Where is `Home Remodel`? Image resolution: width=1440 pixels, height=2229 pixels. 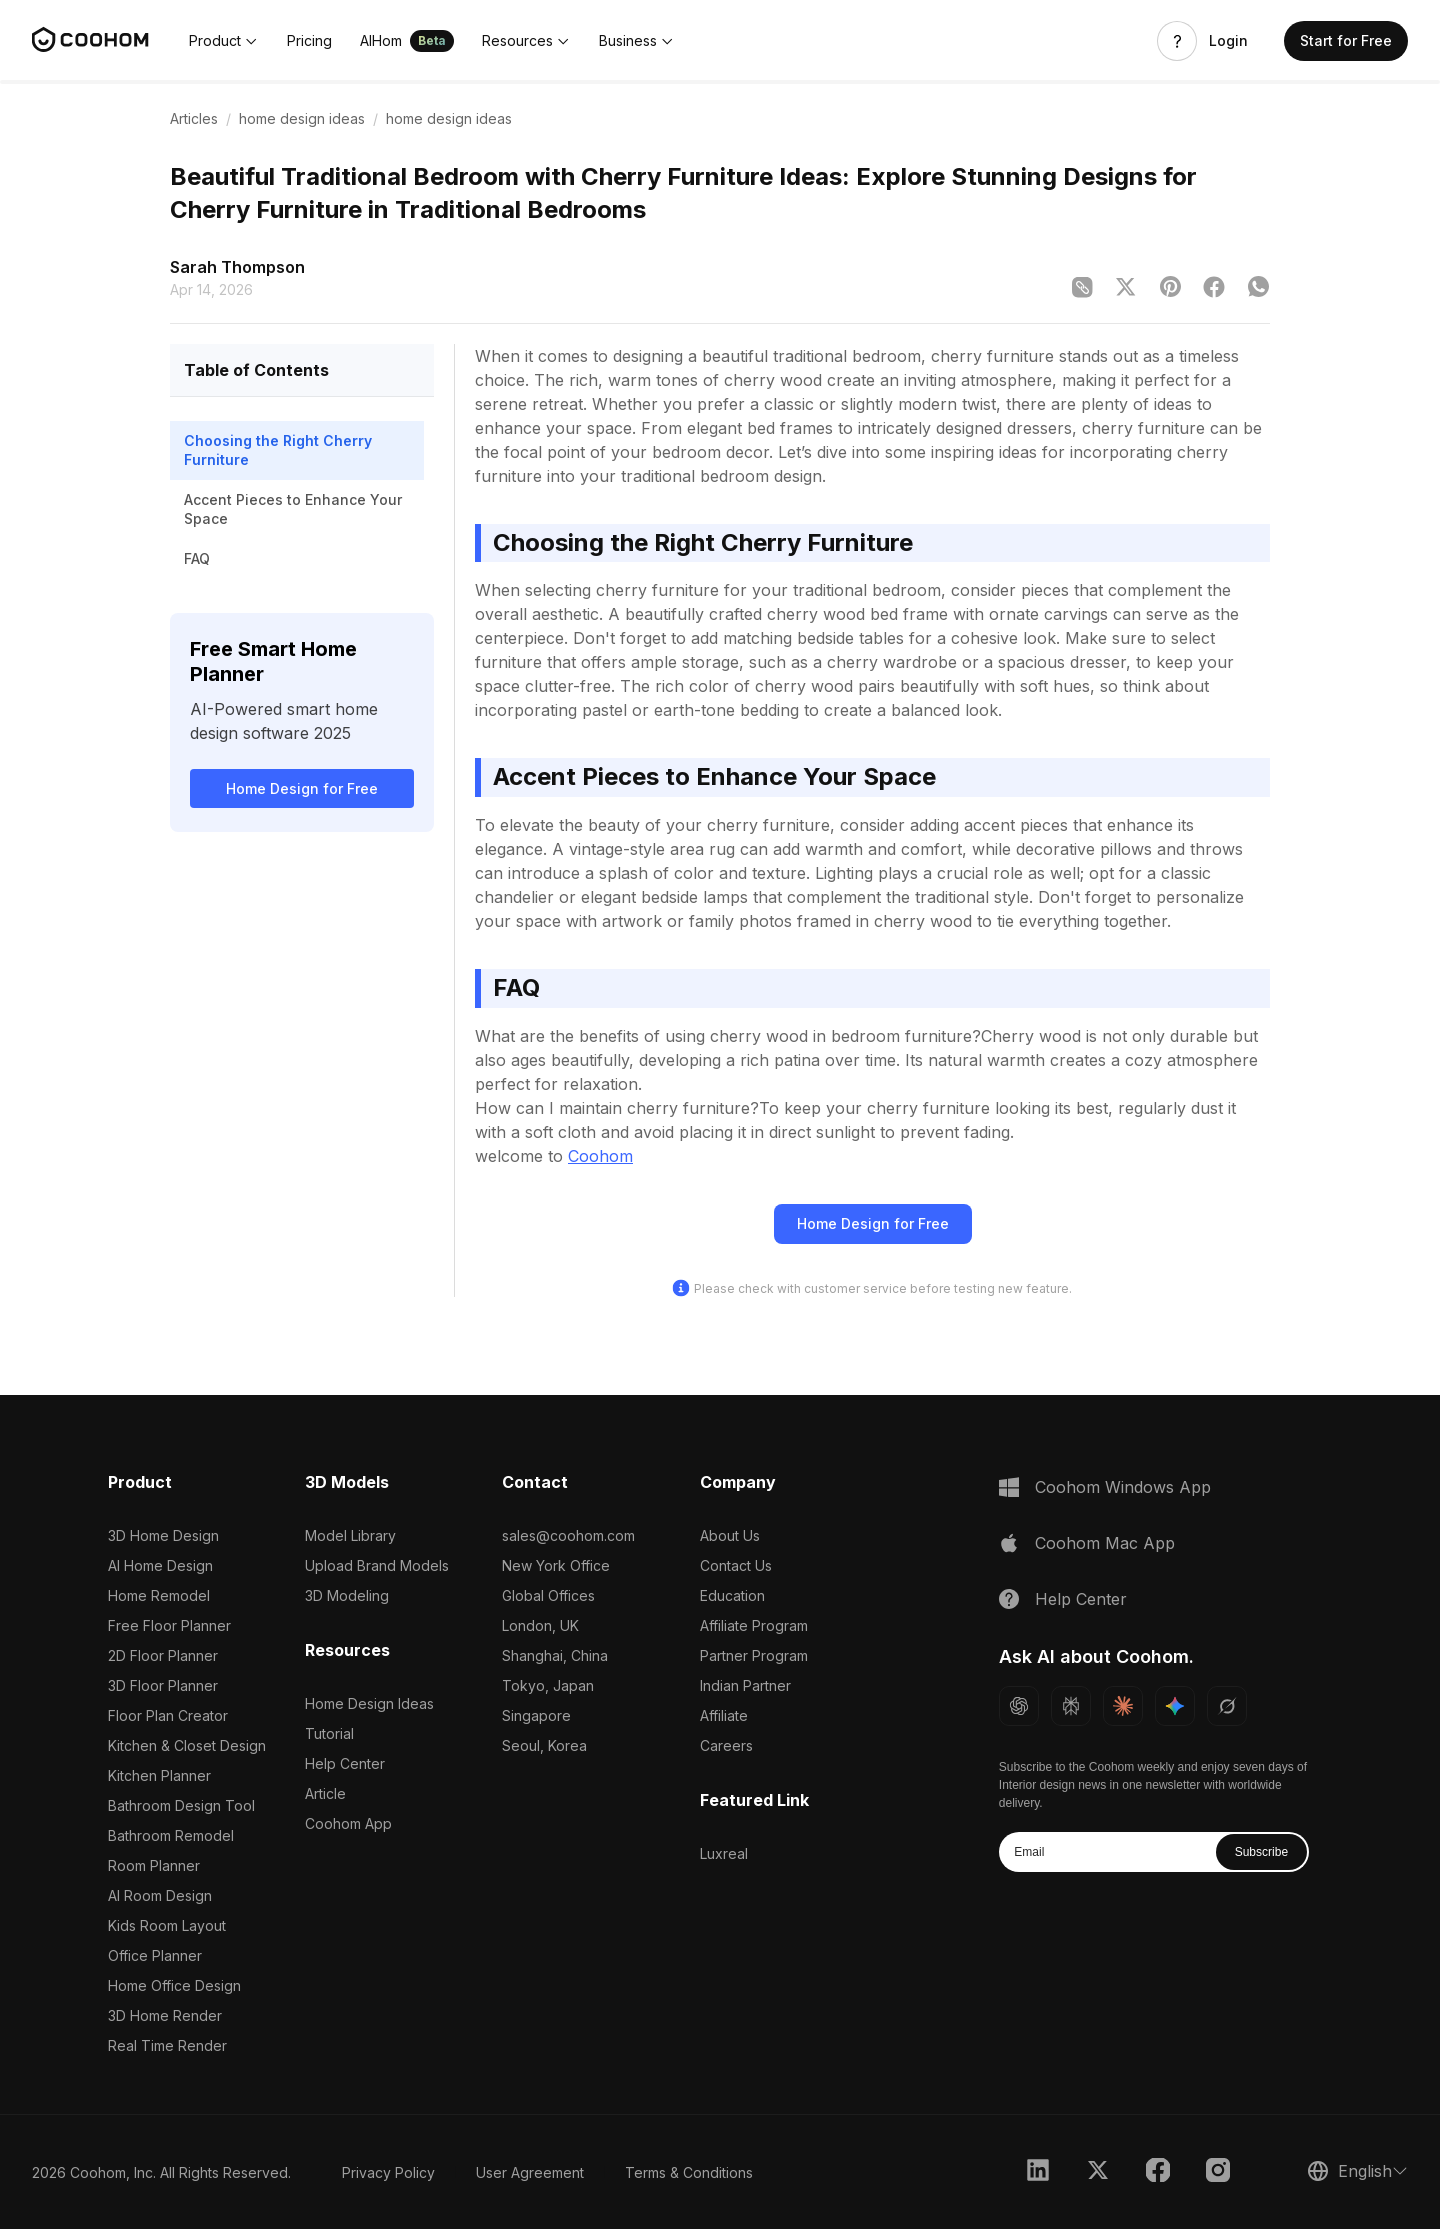
Home Remodel is located at coordinates (159, 1595).